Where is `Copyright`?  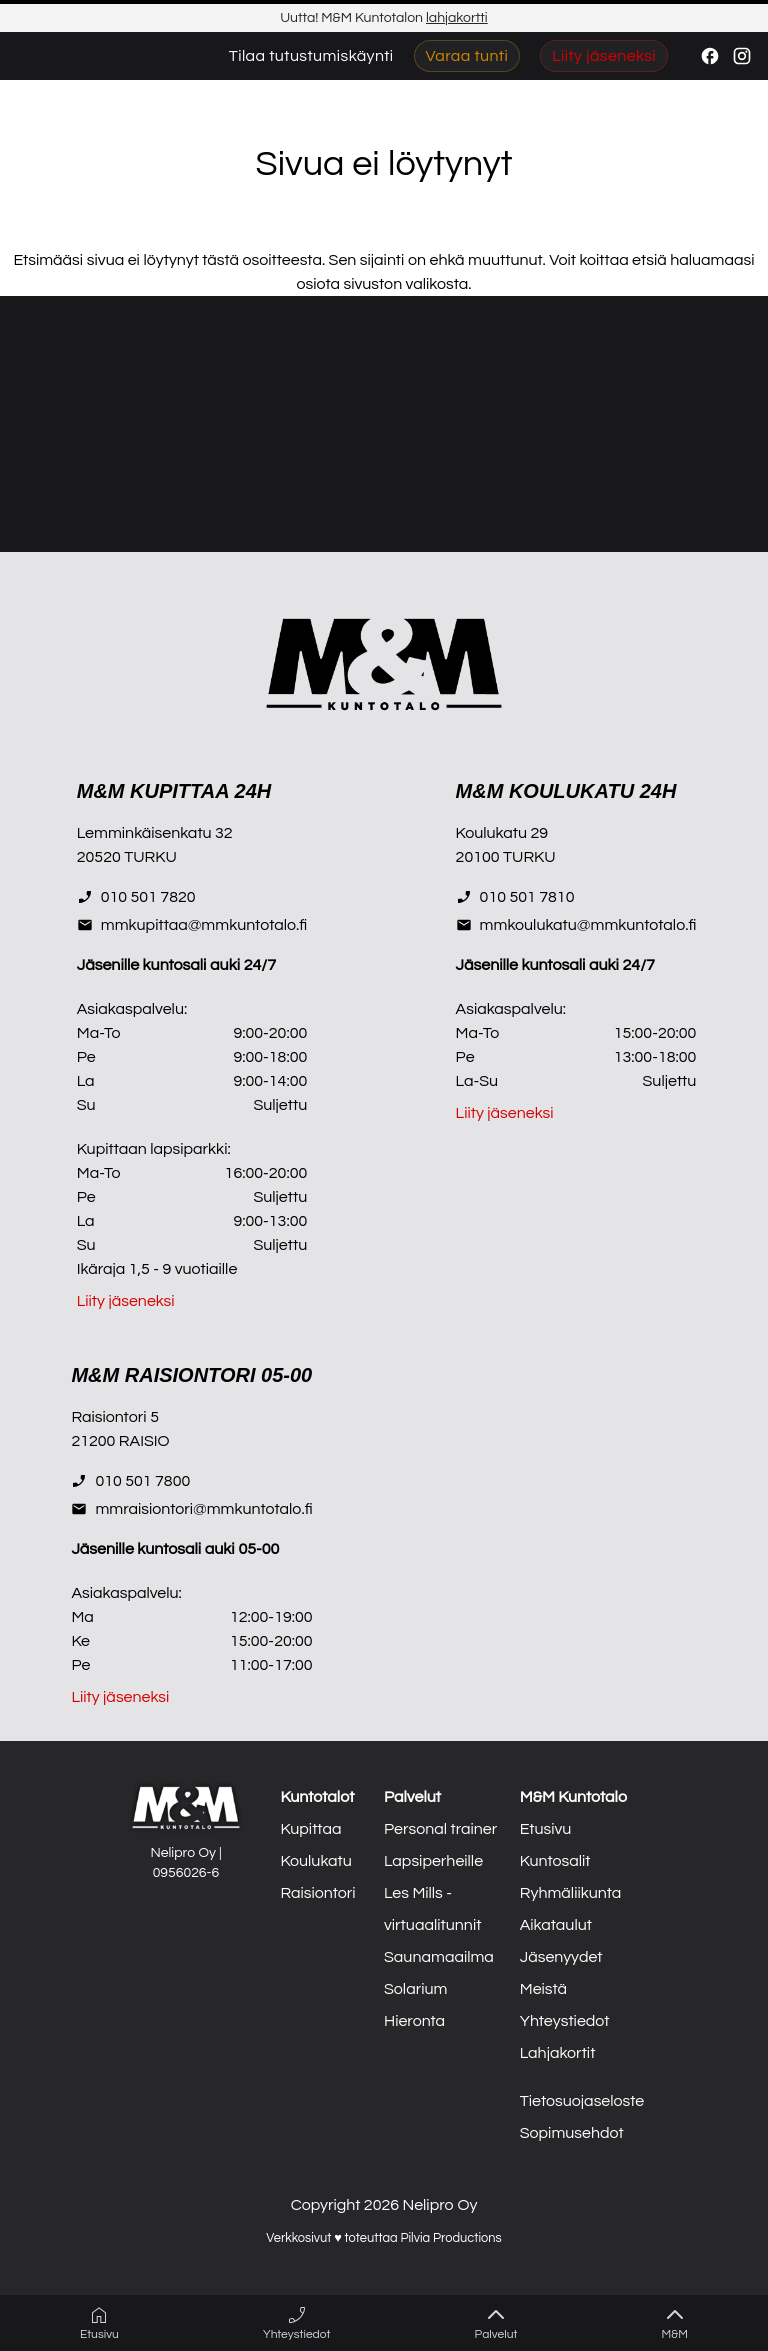
Copyright is located at coordinates (326, 2205).